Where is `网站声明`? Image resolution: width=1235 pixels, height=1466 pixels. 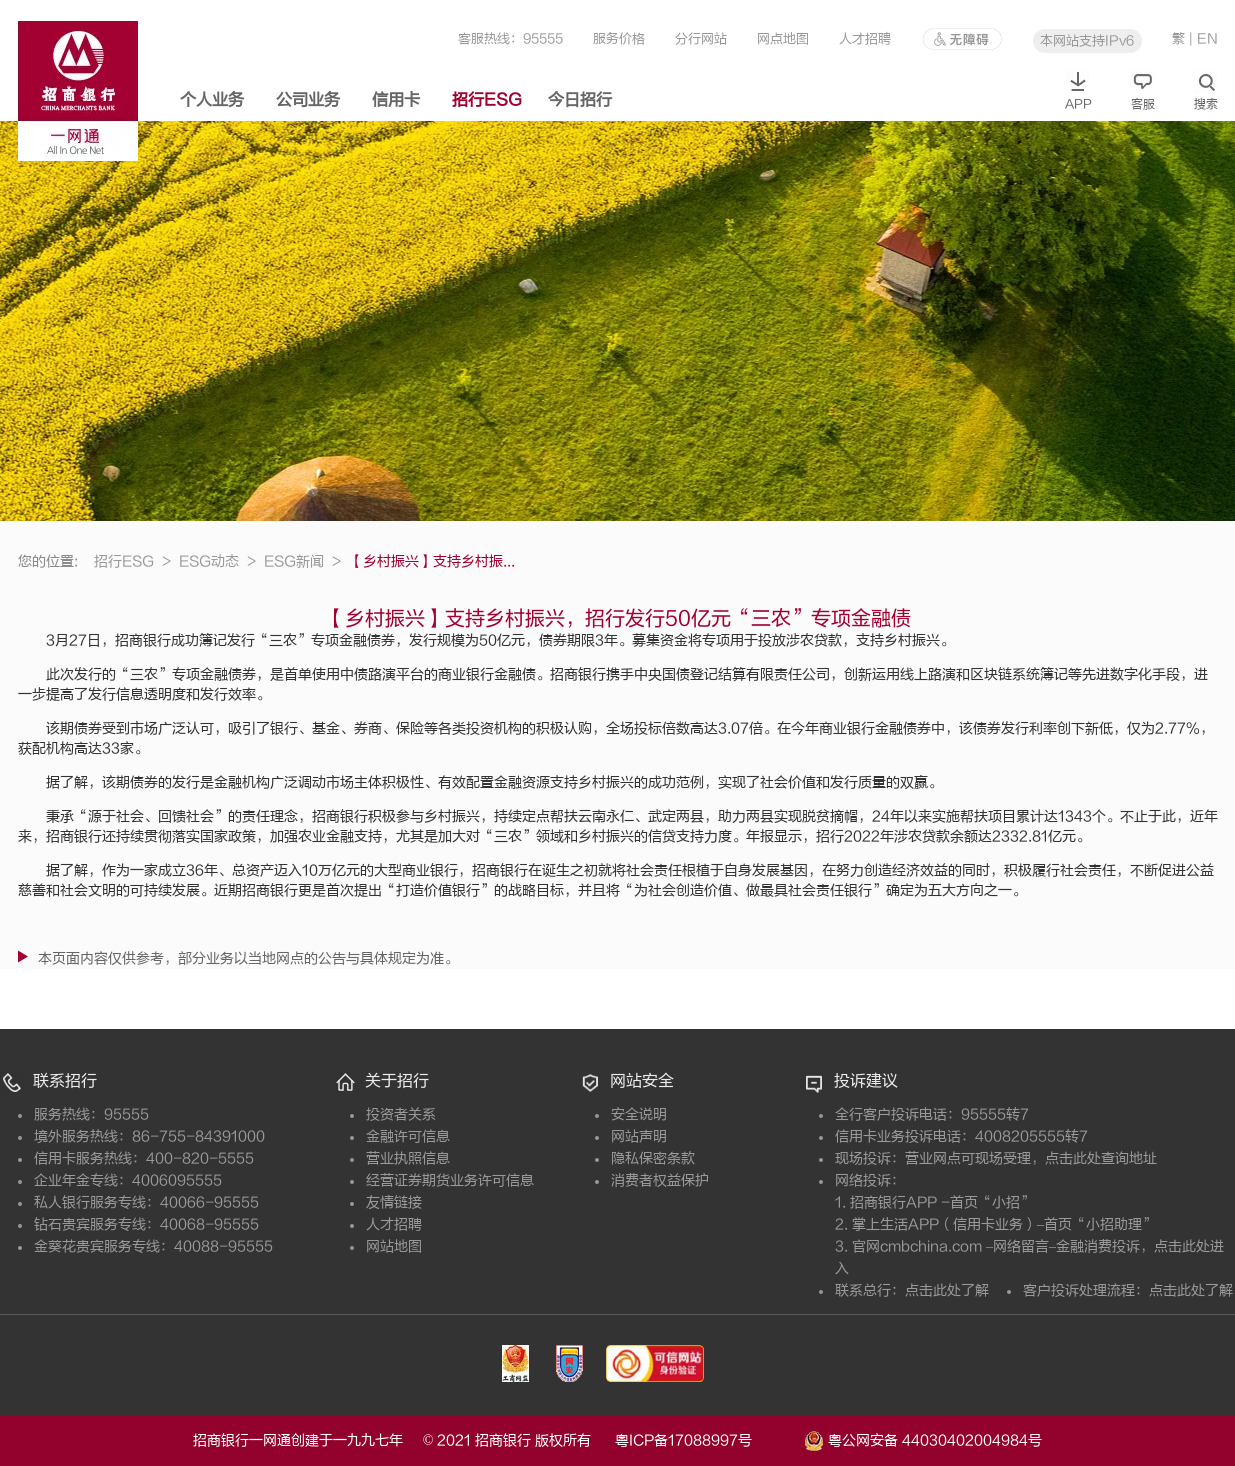
网站声明 is located at coordinates (639, 1136).